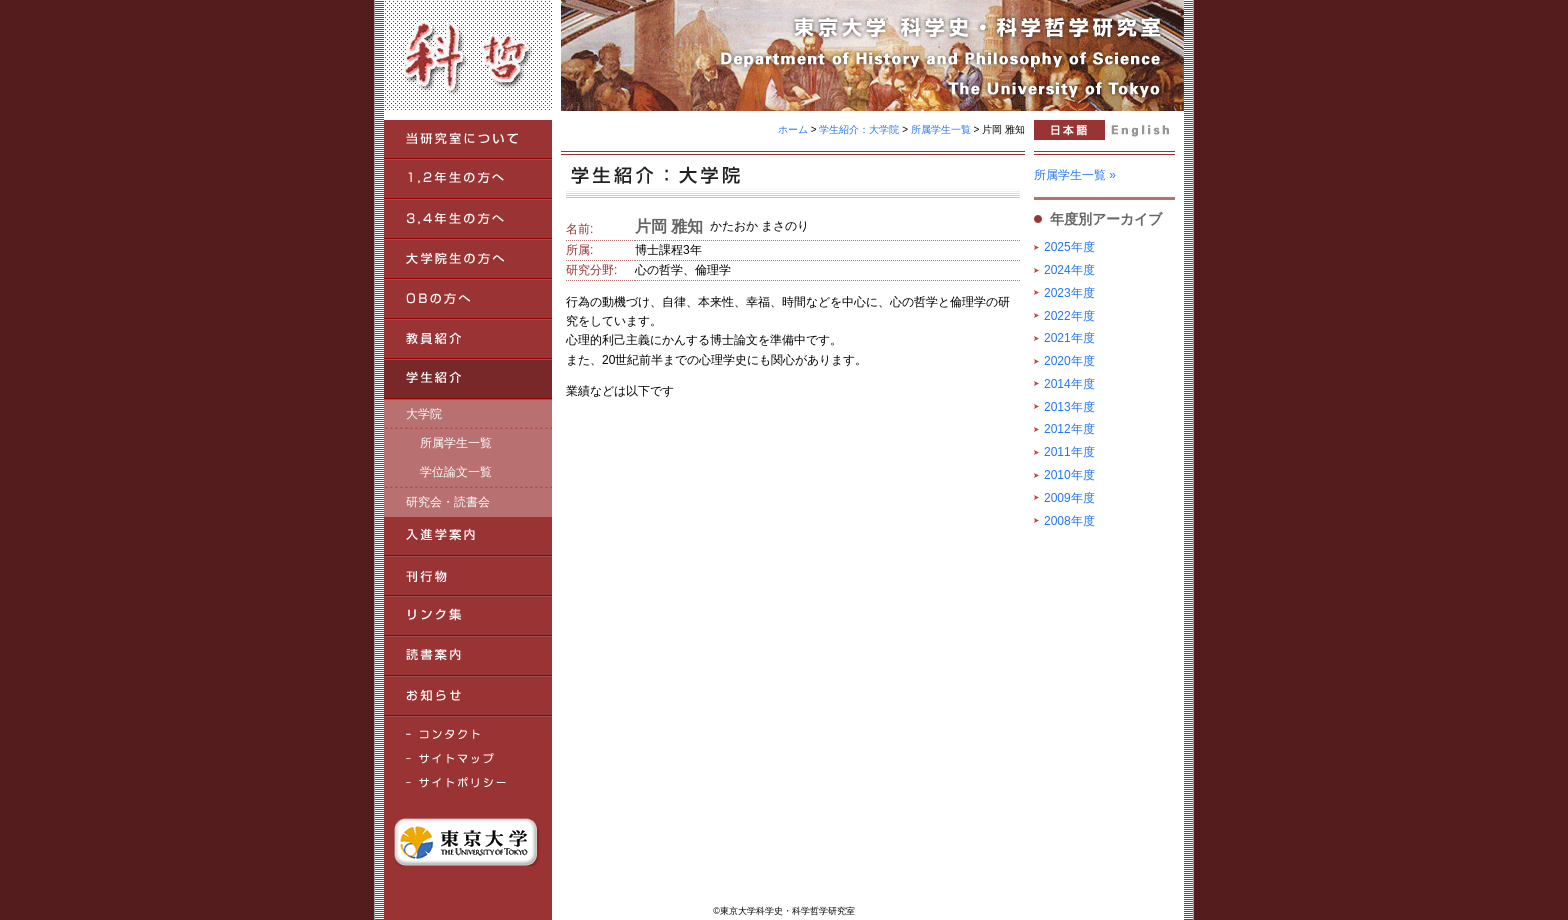 Image resolution: width=1568 pixels, height=920 pixels. Describe the element at coordinates (1069, 407) in the screenshot. I see `2013年度` at that location.